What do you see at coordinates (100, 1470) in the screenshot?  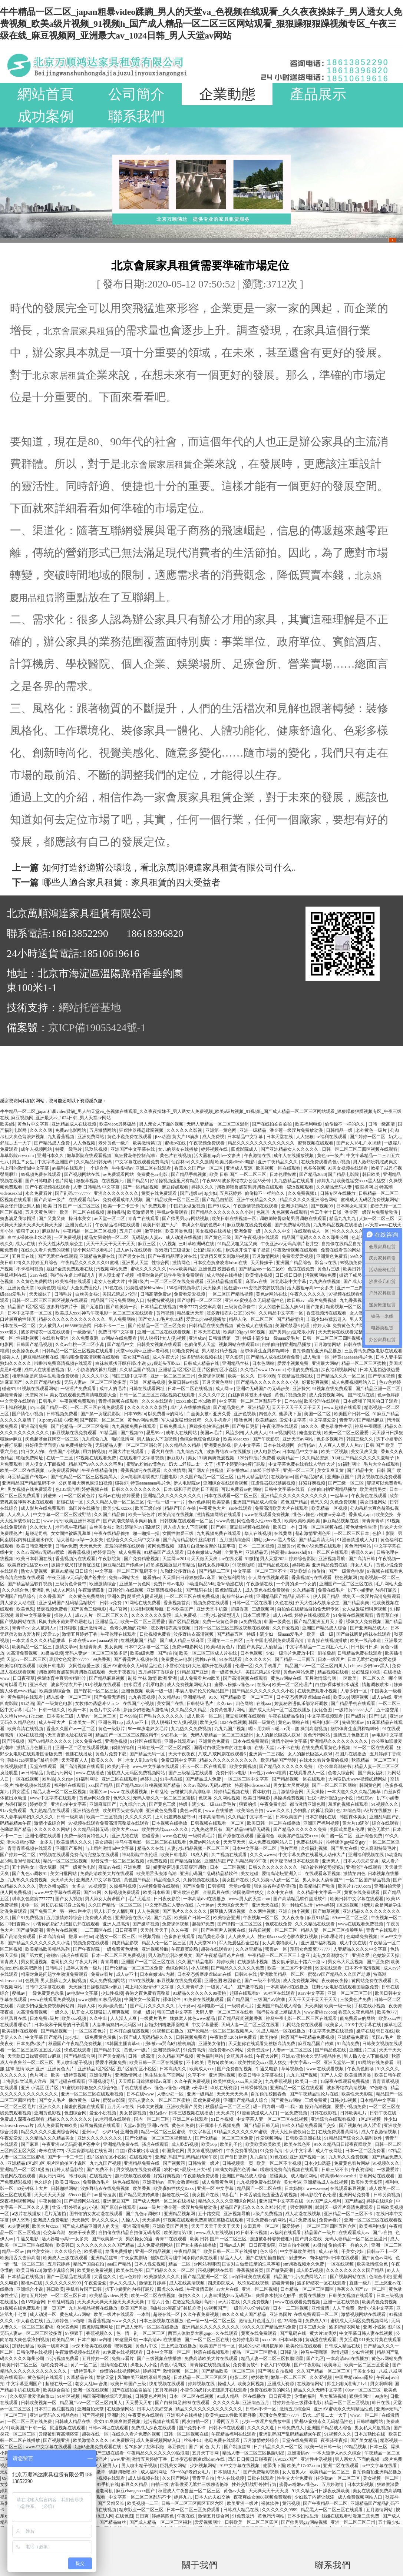 I see `午夜在线精品偷拍` at bounding box center [100, 1470].